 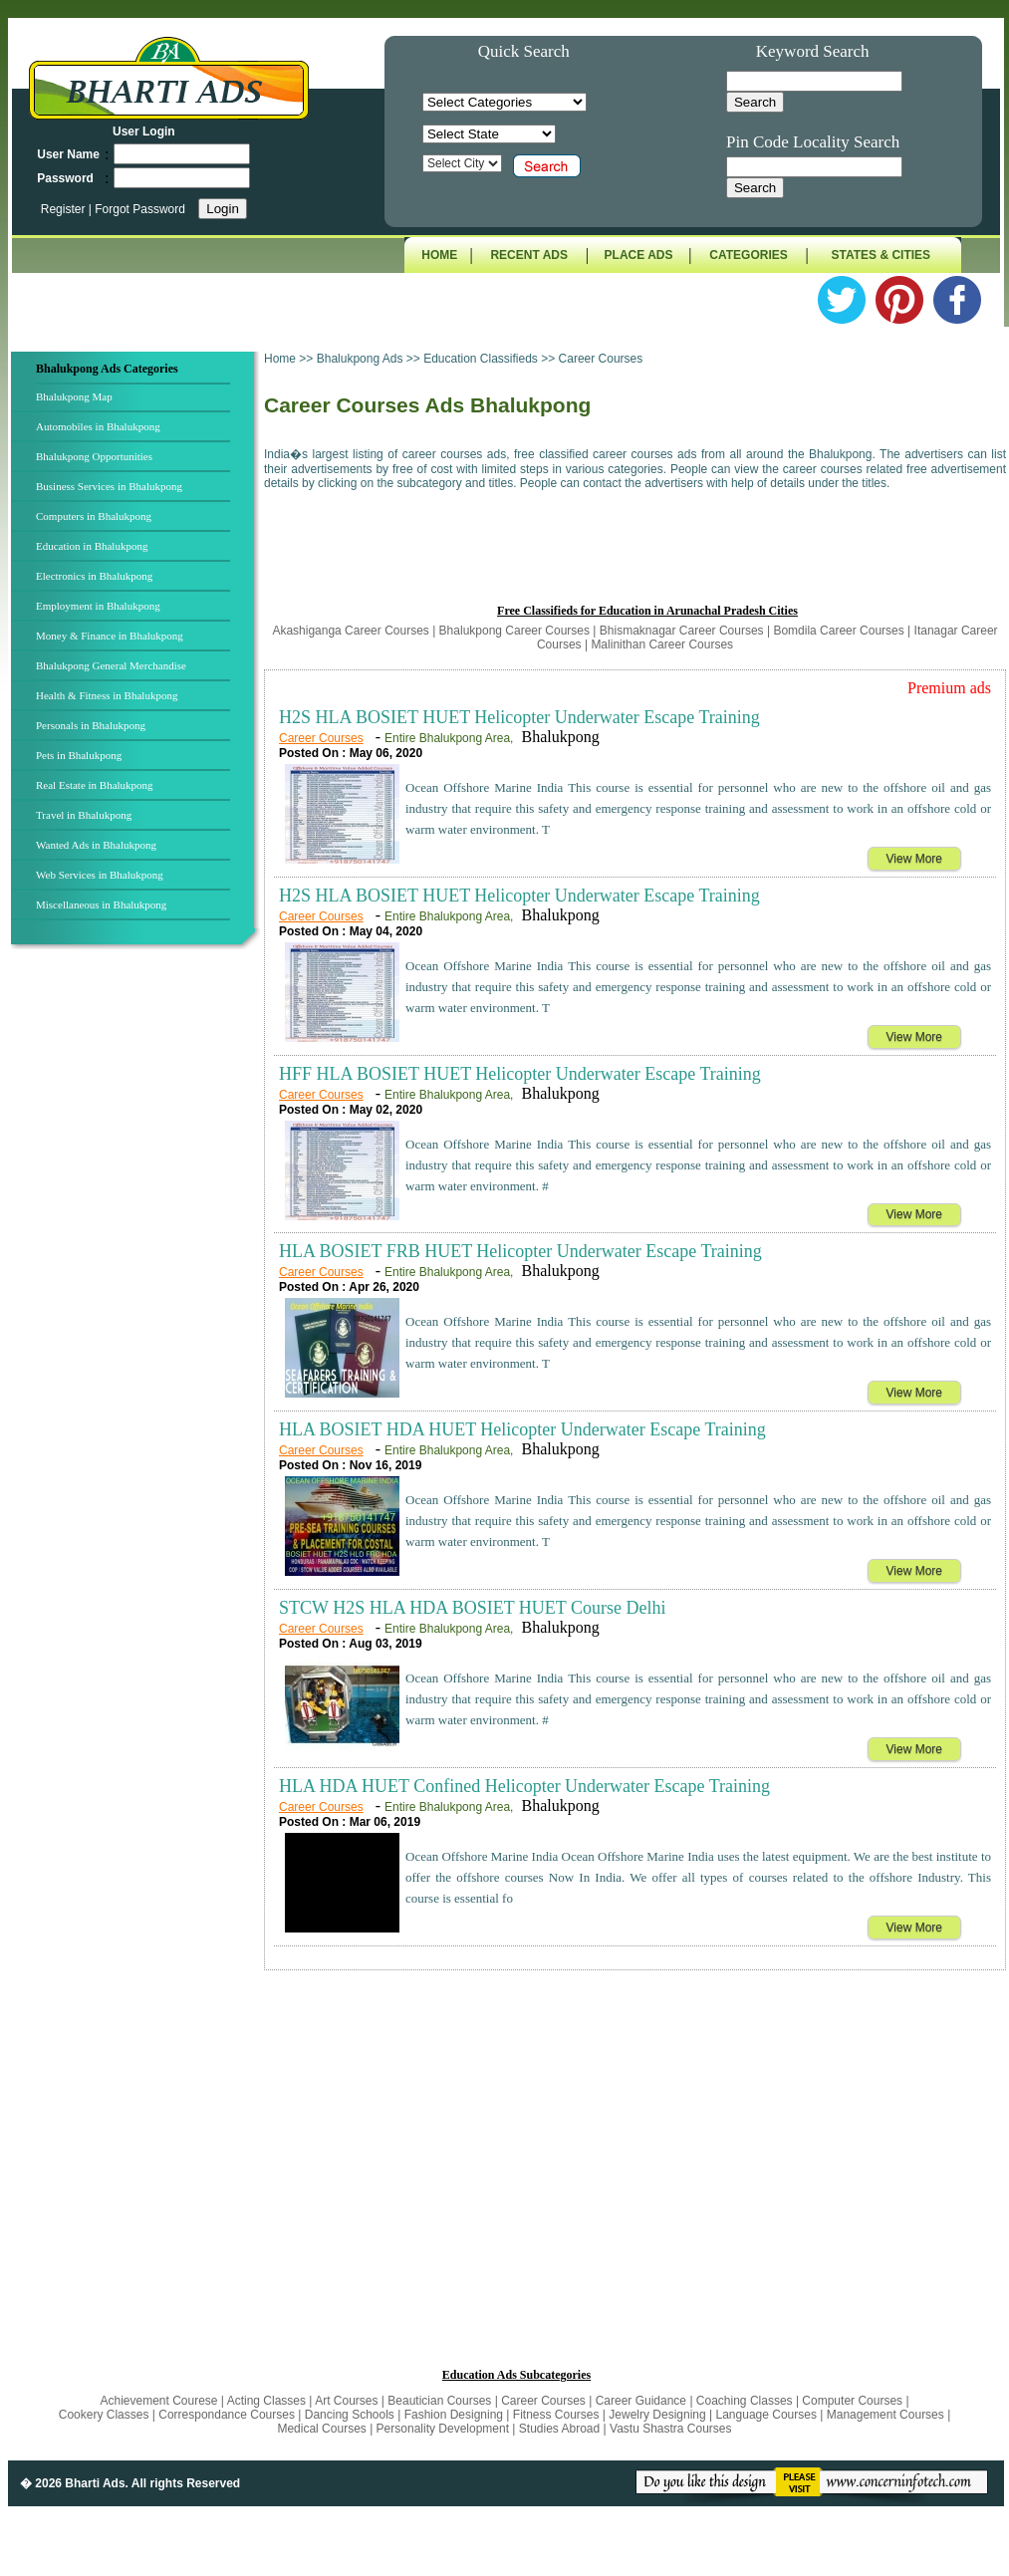 What do you see at coordinates (657, 2415) in the screenshot?
I see `Jewelry Designing` at bounding box center [657, 2415].